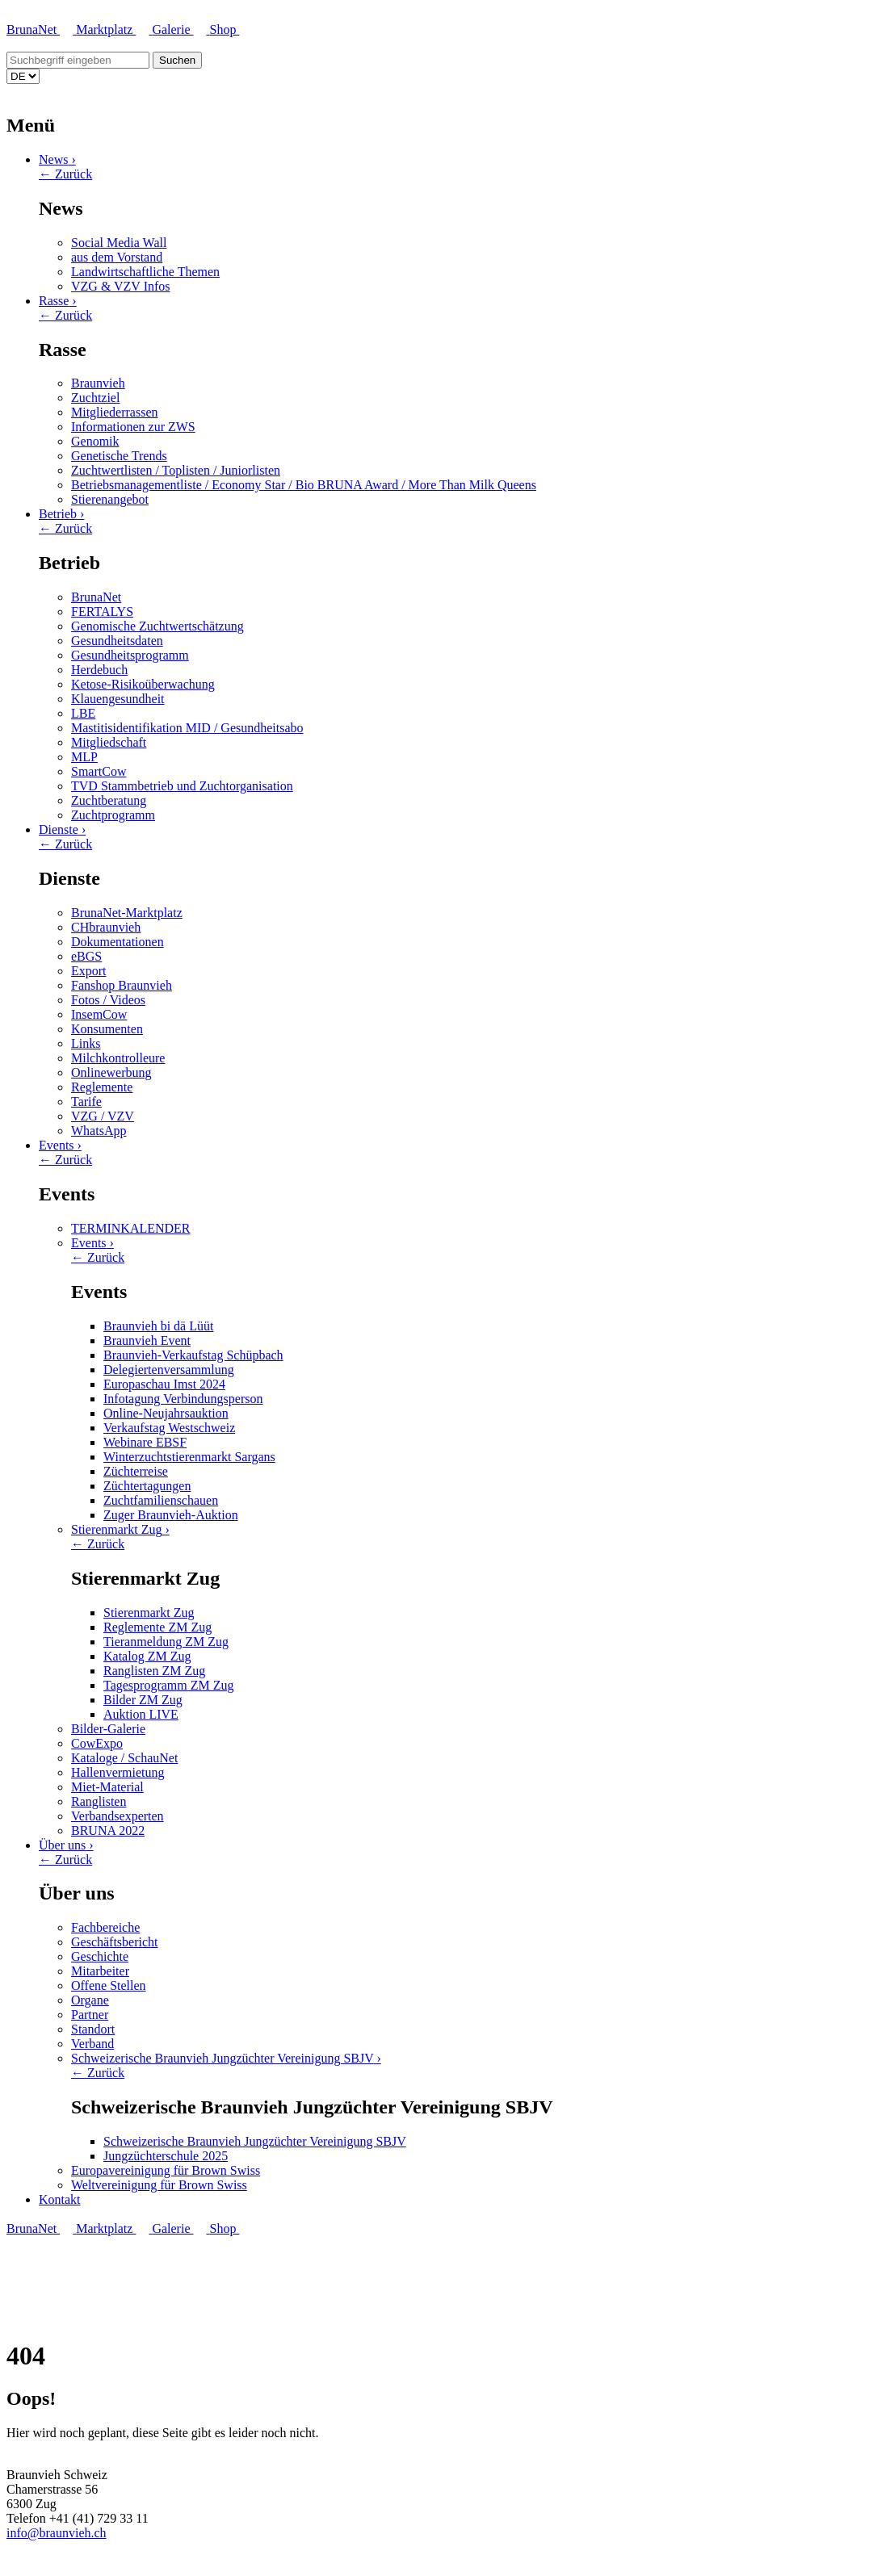 The height and width of the screenshot is (2576, 869). I want to click on Braunvieh, so click(98, 383).